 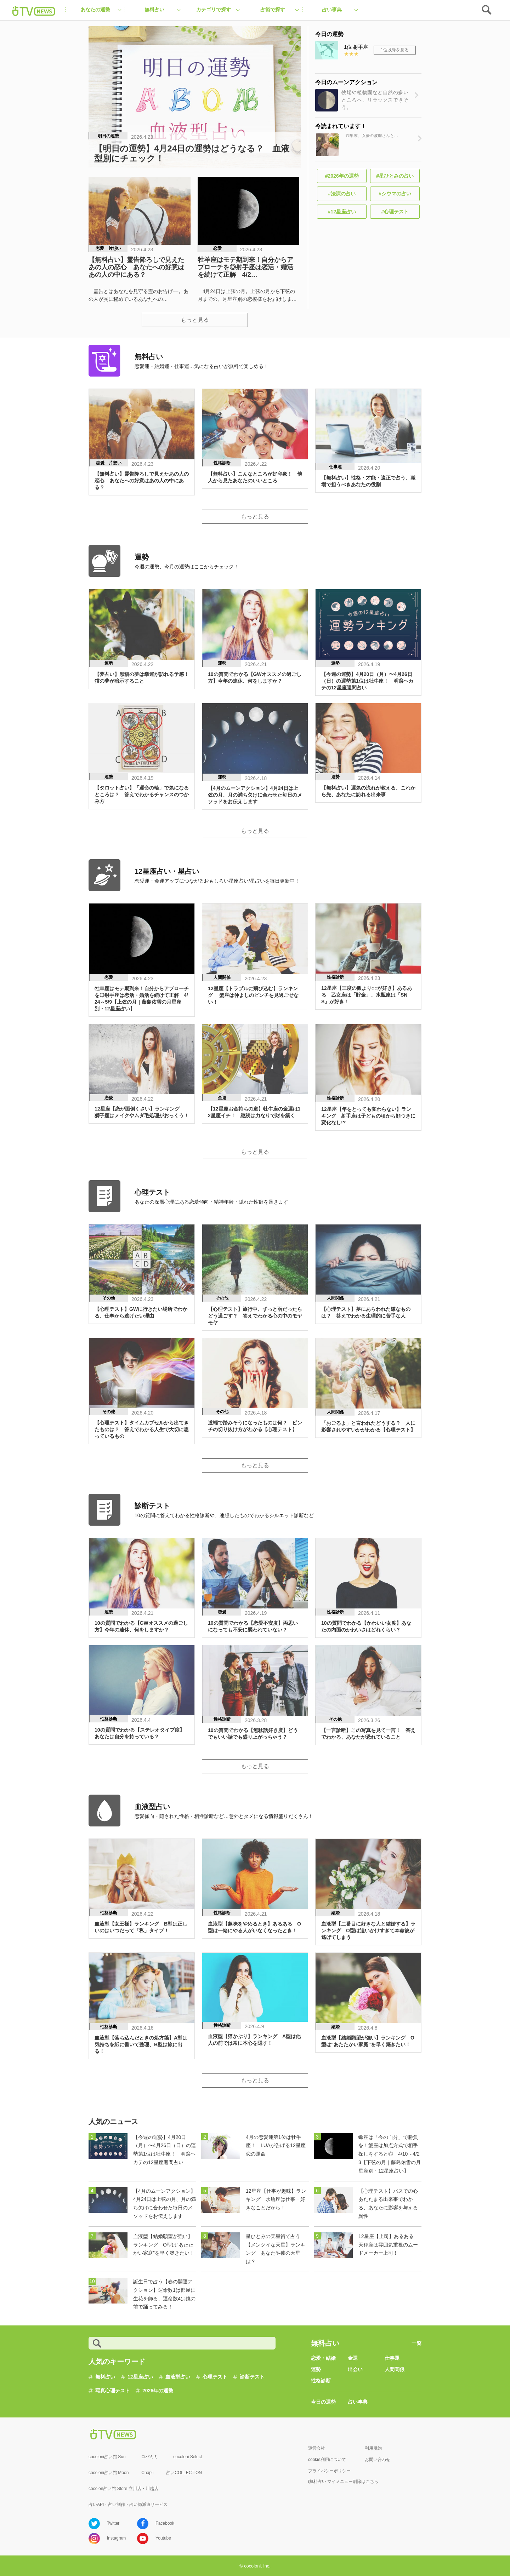 I want to click on 今日の運勢, so click(x=323, y=2402).